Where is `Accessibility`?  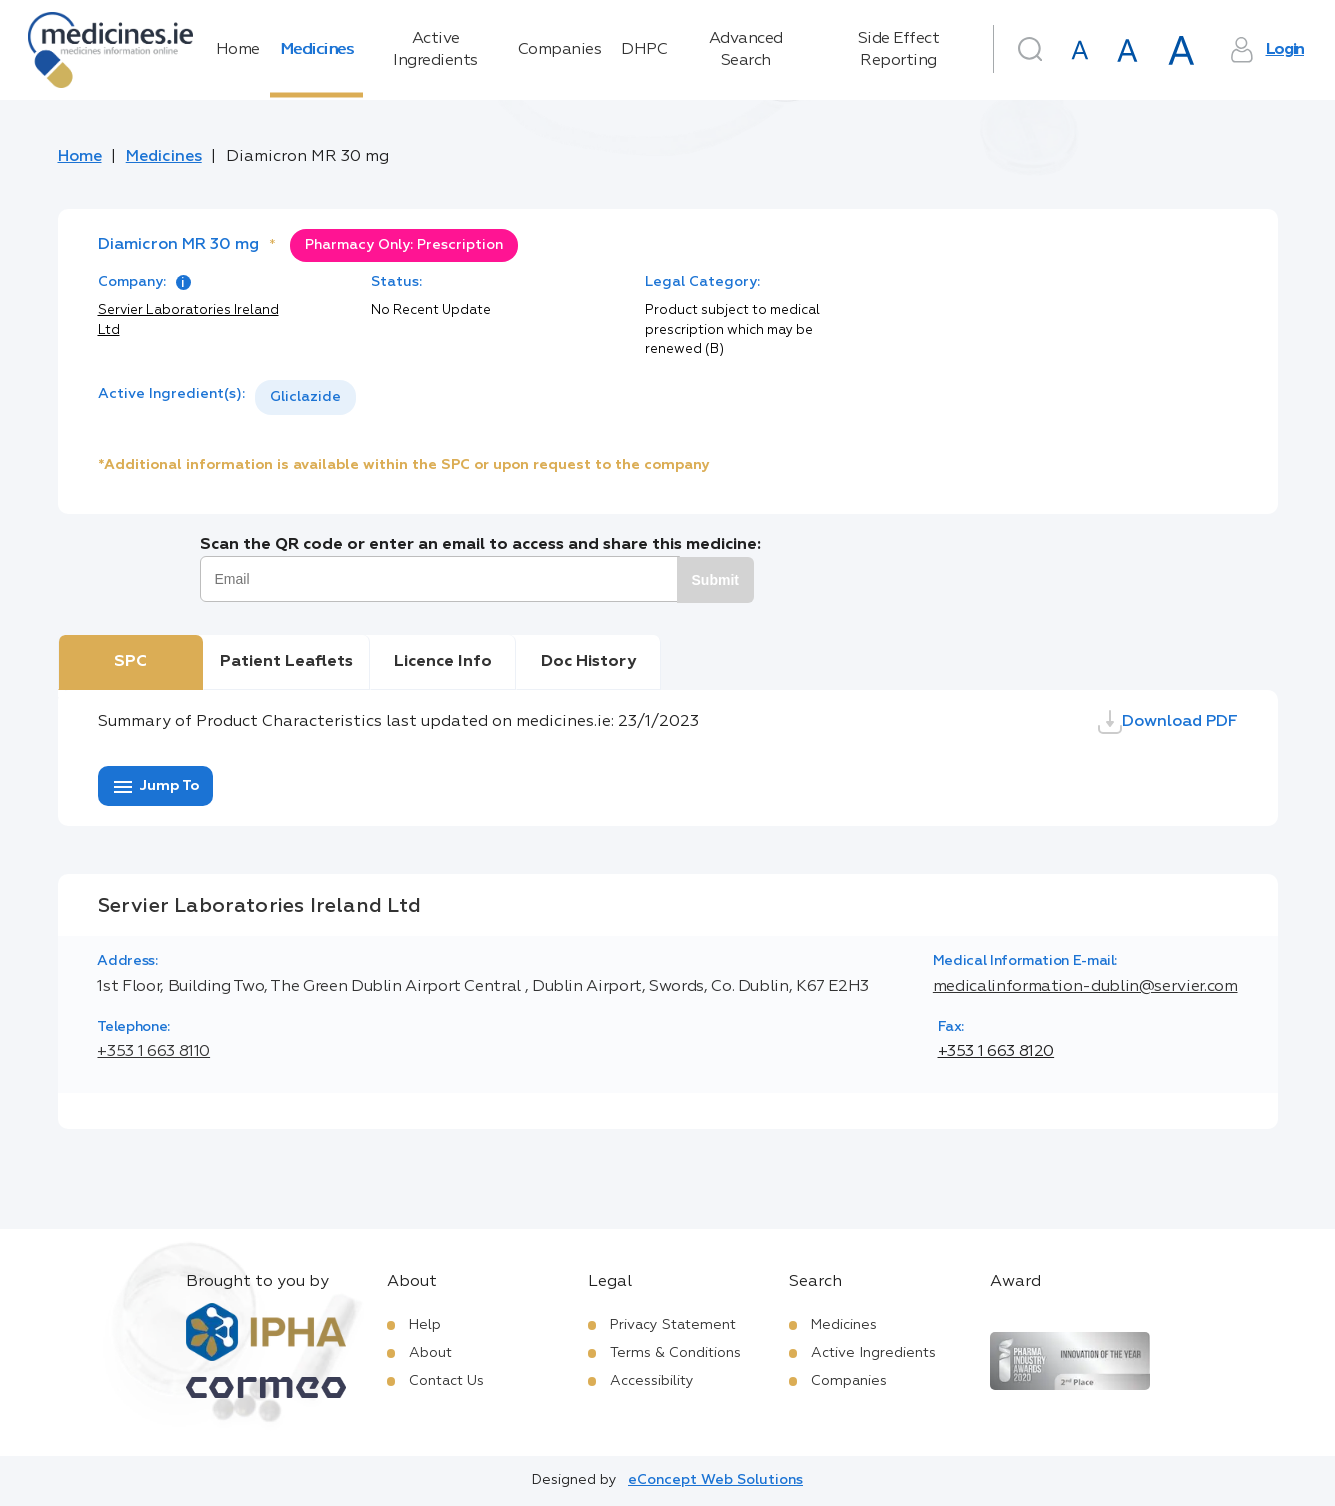
Accessibility is located at coordinates (652, 1381).